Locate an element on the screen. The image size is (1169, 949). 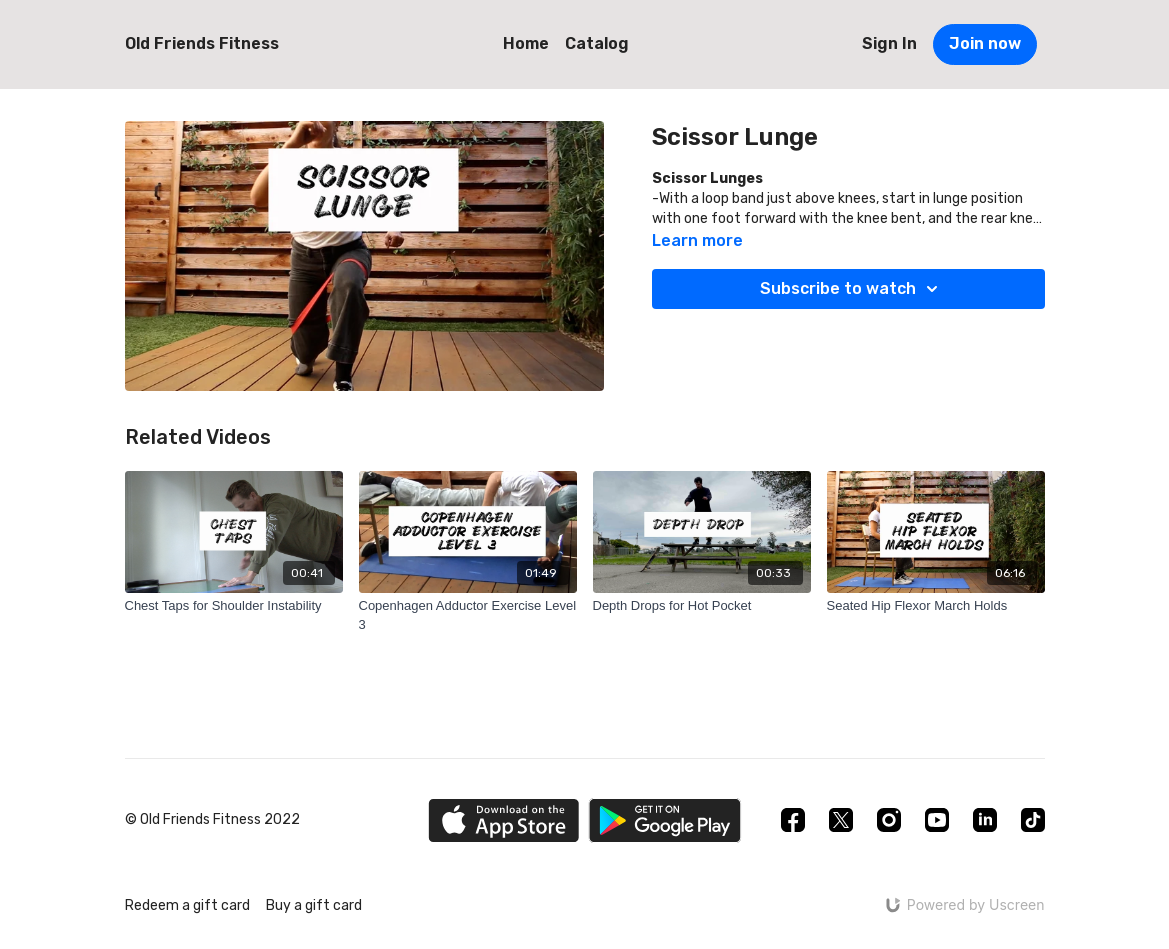
Buy a gift card is located at coordinates (314, 905).